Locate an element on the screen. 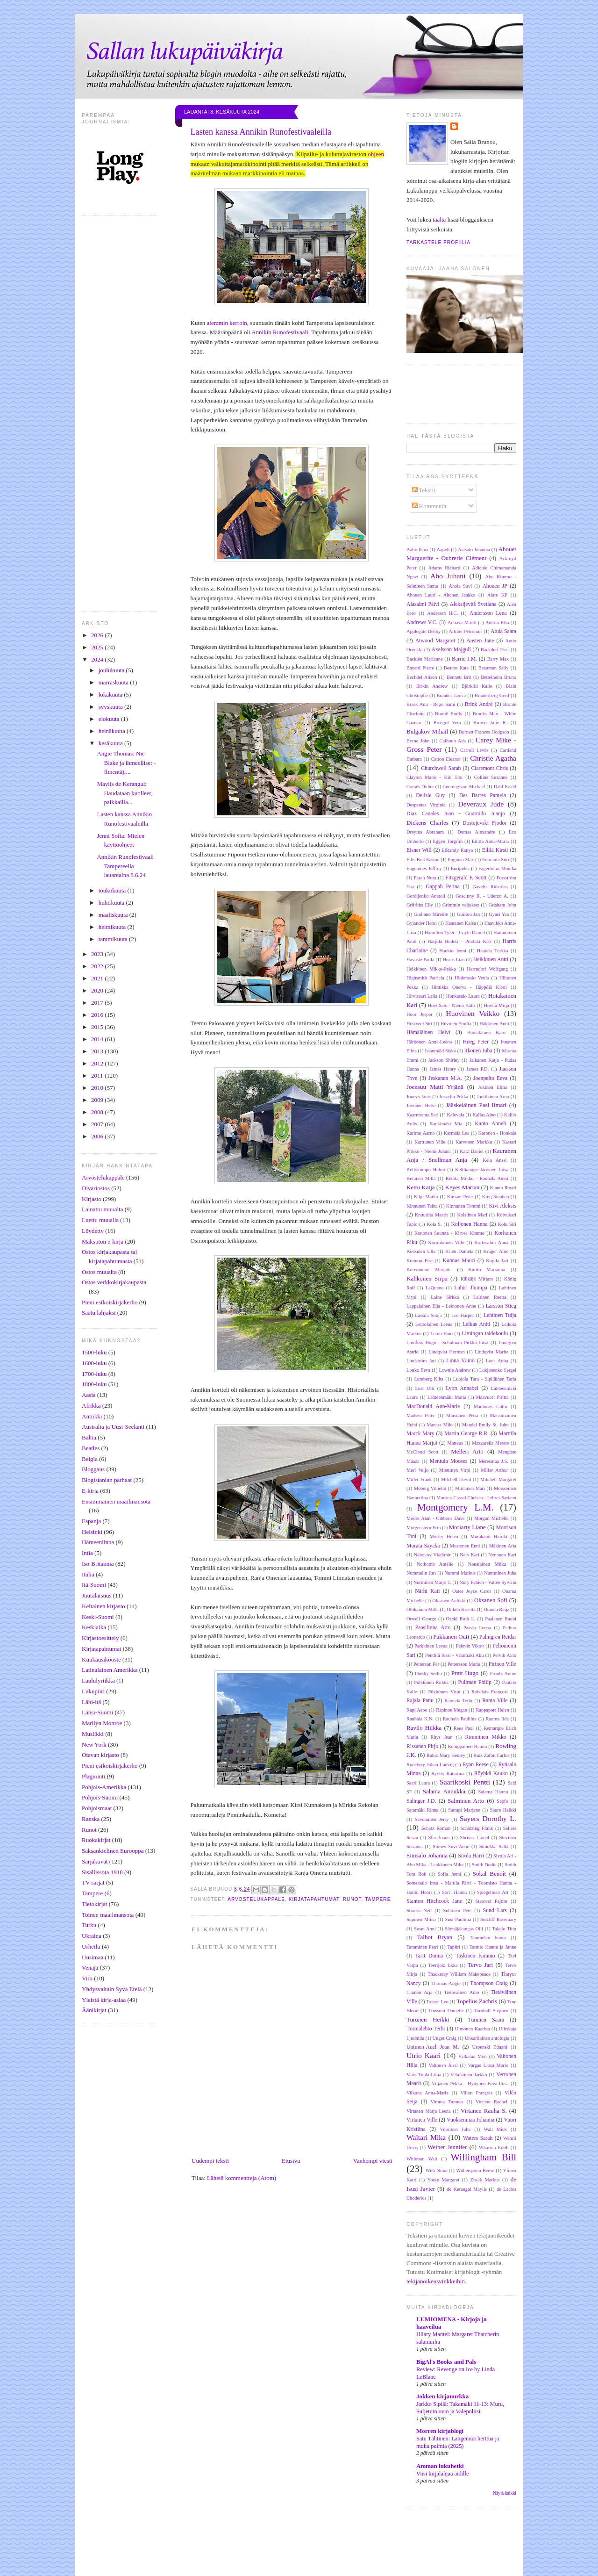 The width and height of the screenshot is (598, 2576). Simukka Salla is located at coordinates (493, 1846).